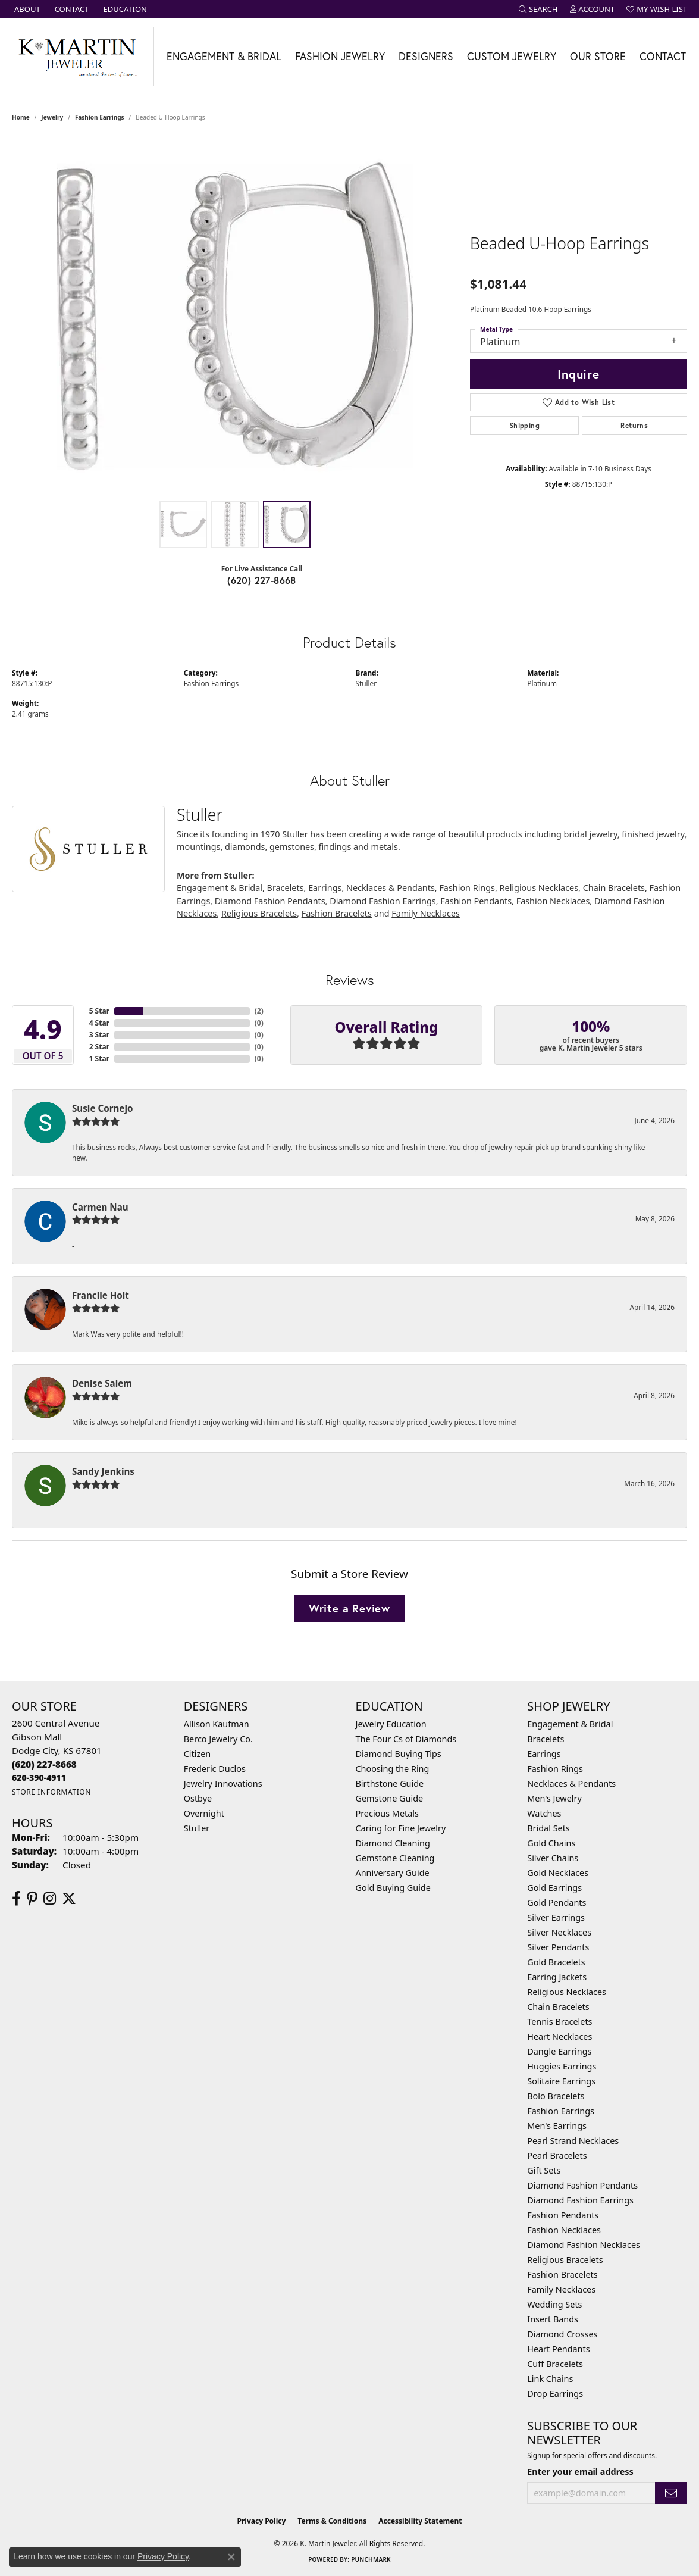 This screenshot has width=699, height=2576. Describe the element at coordinates (285, 887) in the screenshot. I see `Bracelets` at that location.